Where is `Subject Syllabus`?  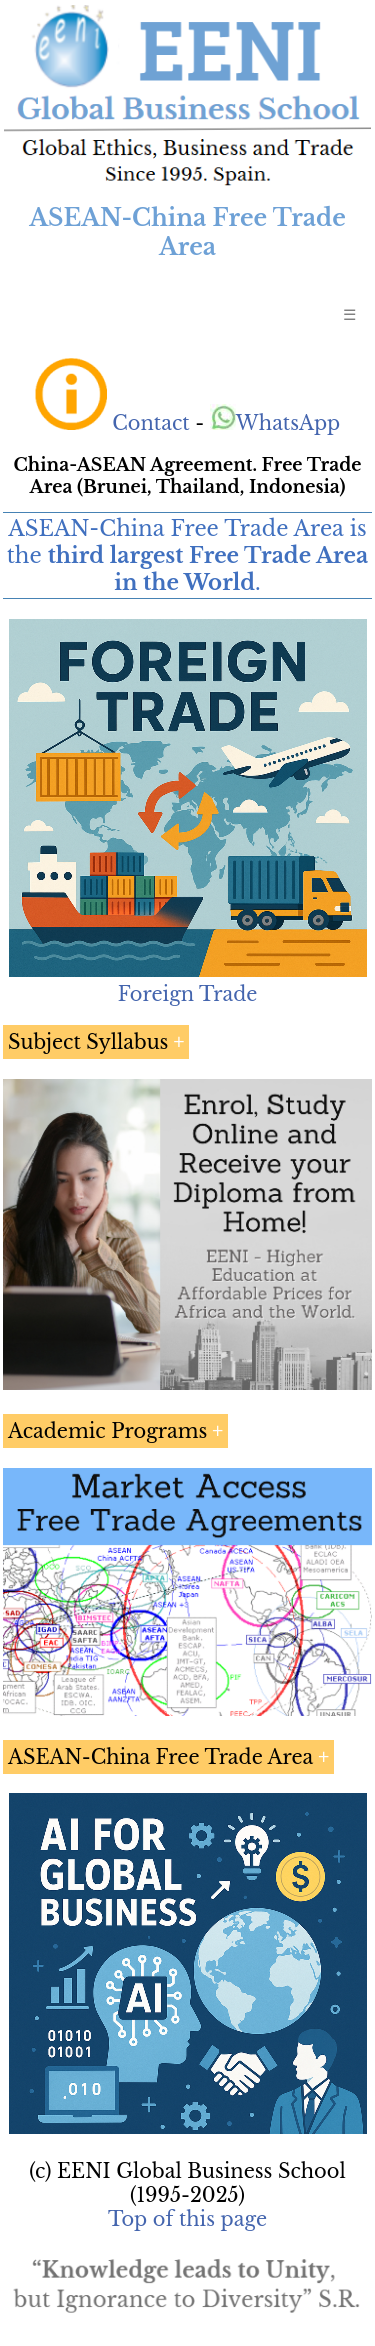
Subject Syllabus is located at coordinates (88, 1042).